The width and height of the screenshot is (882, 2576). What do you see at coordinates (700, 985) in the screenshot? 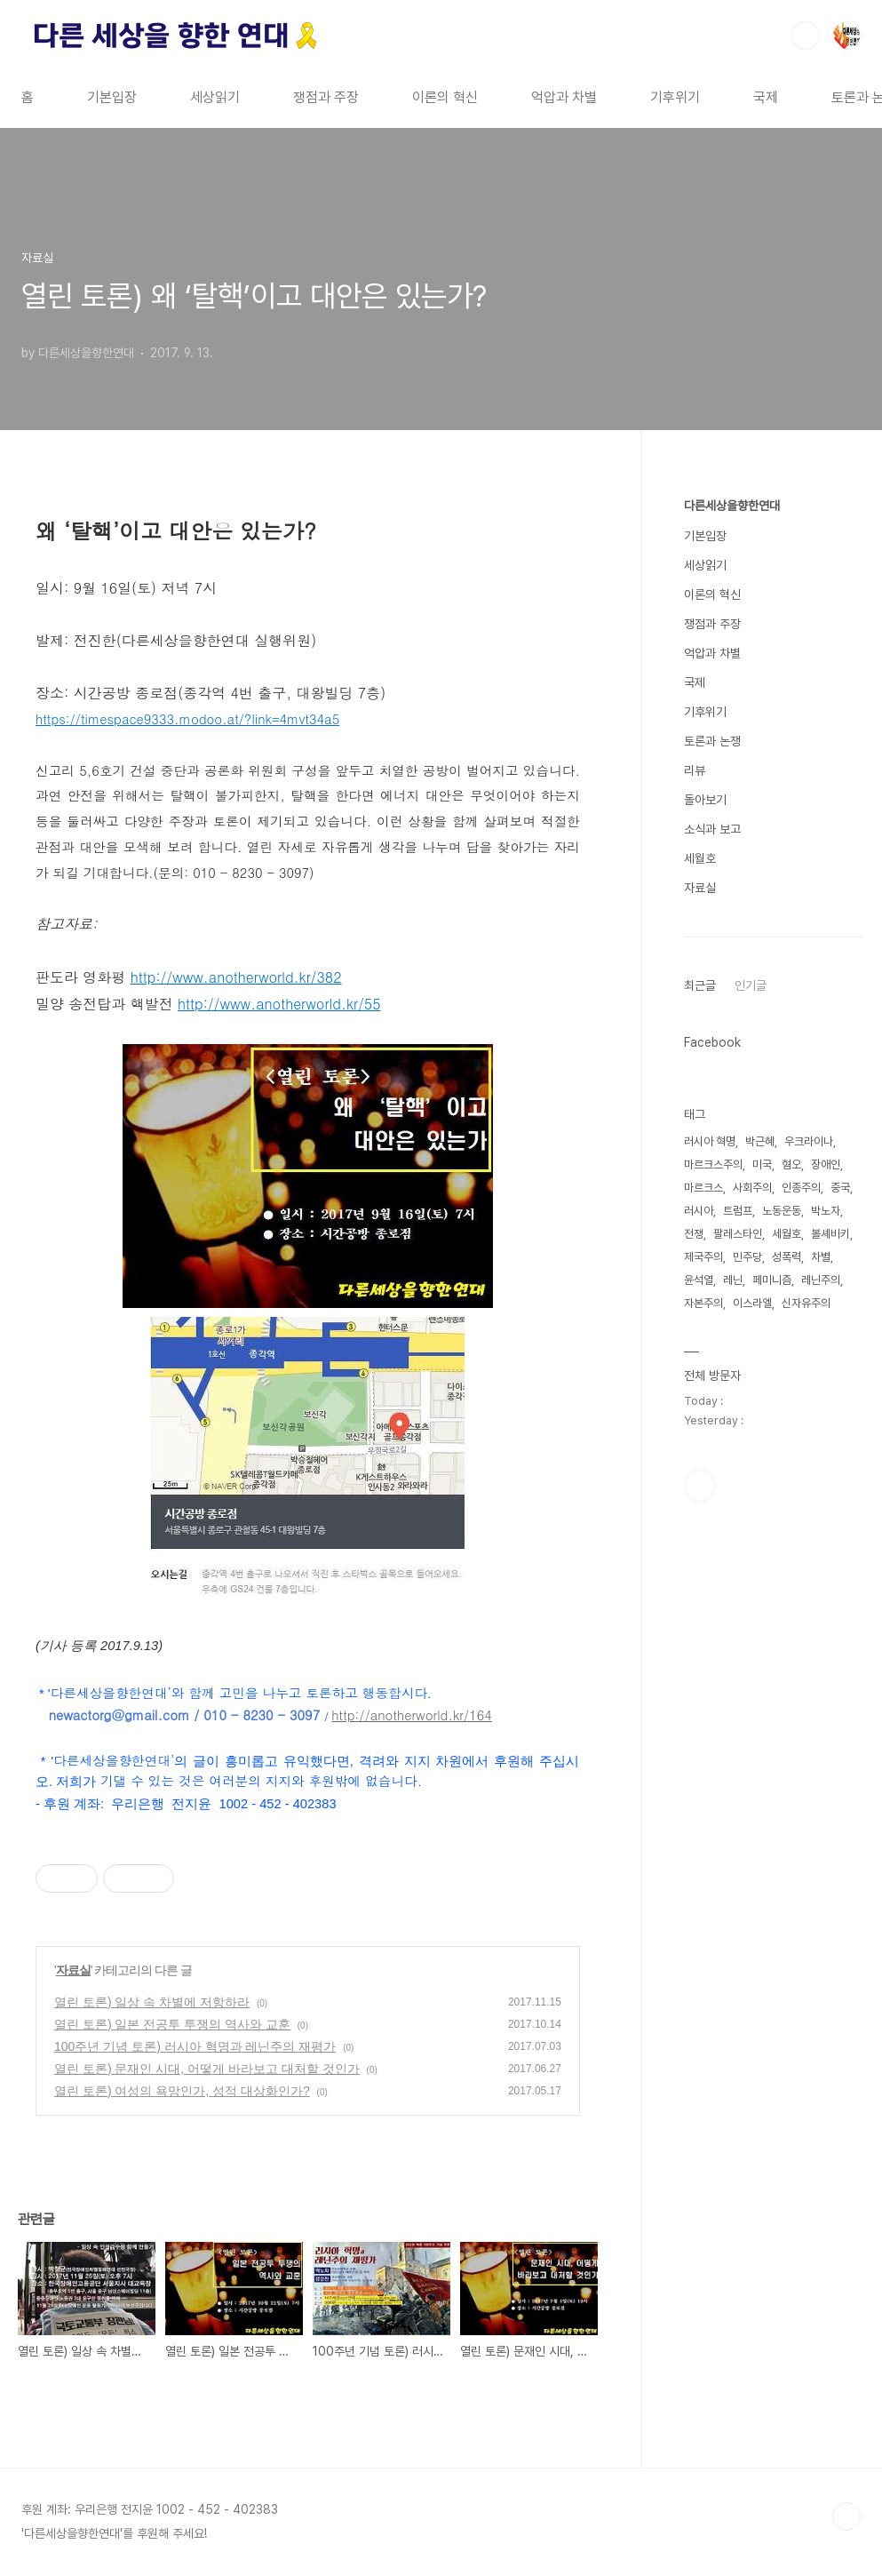
I see `최근글` at bounding box center [700, 985].